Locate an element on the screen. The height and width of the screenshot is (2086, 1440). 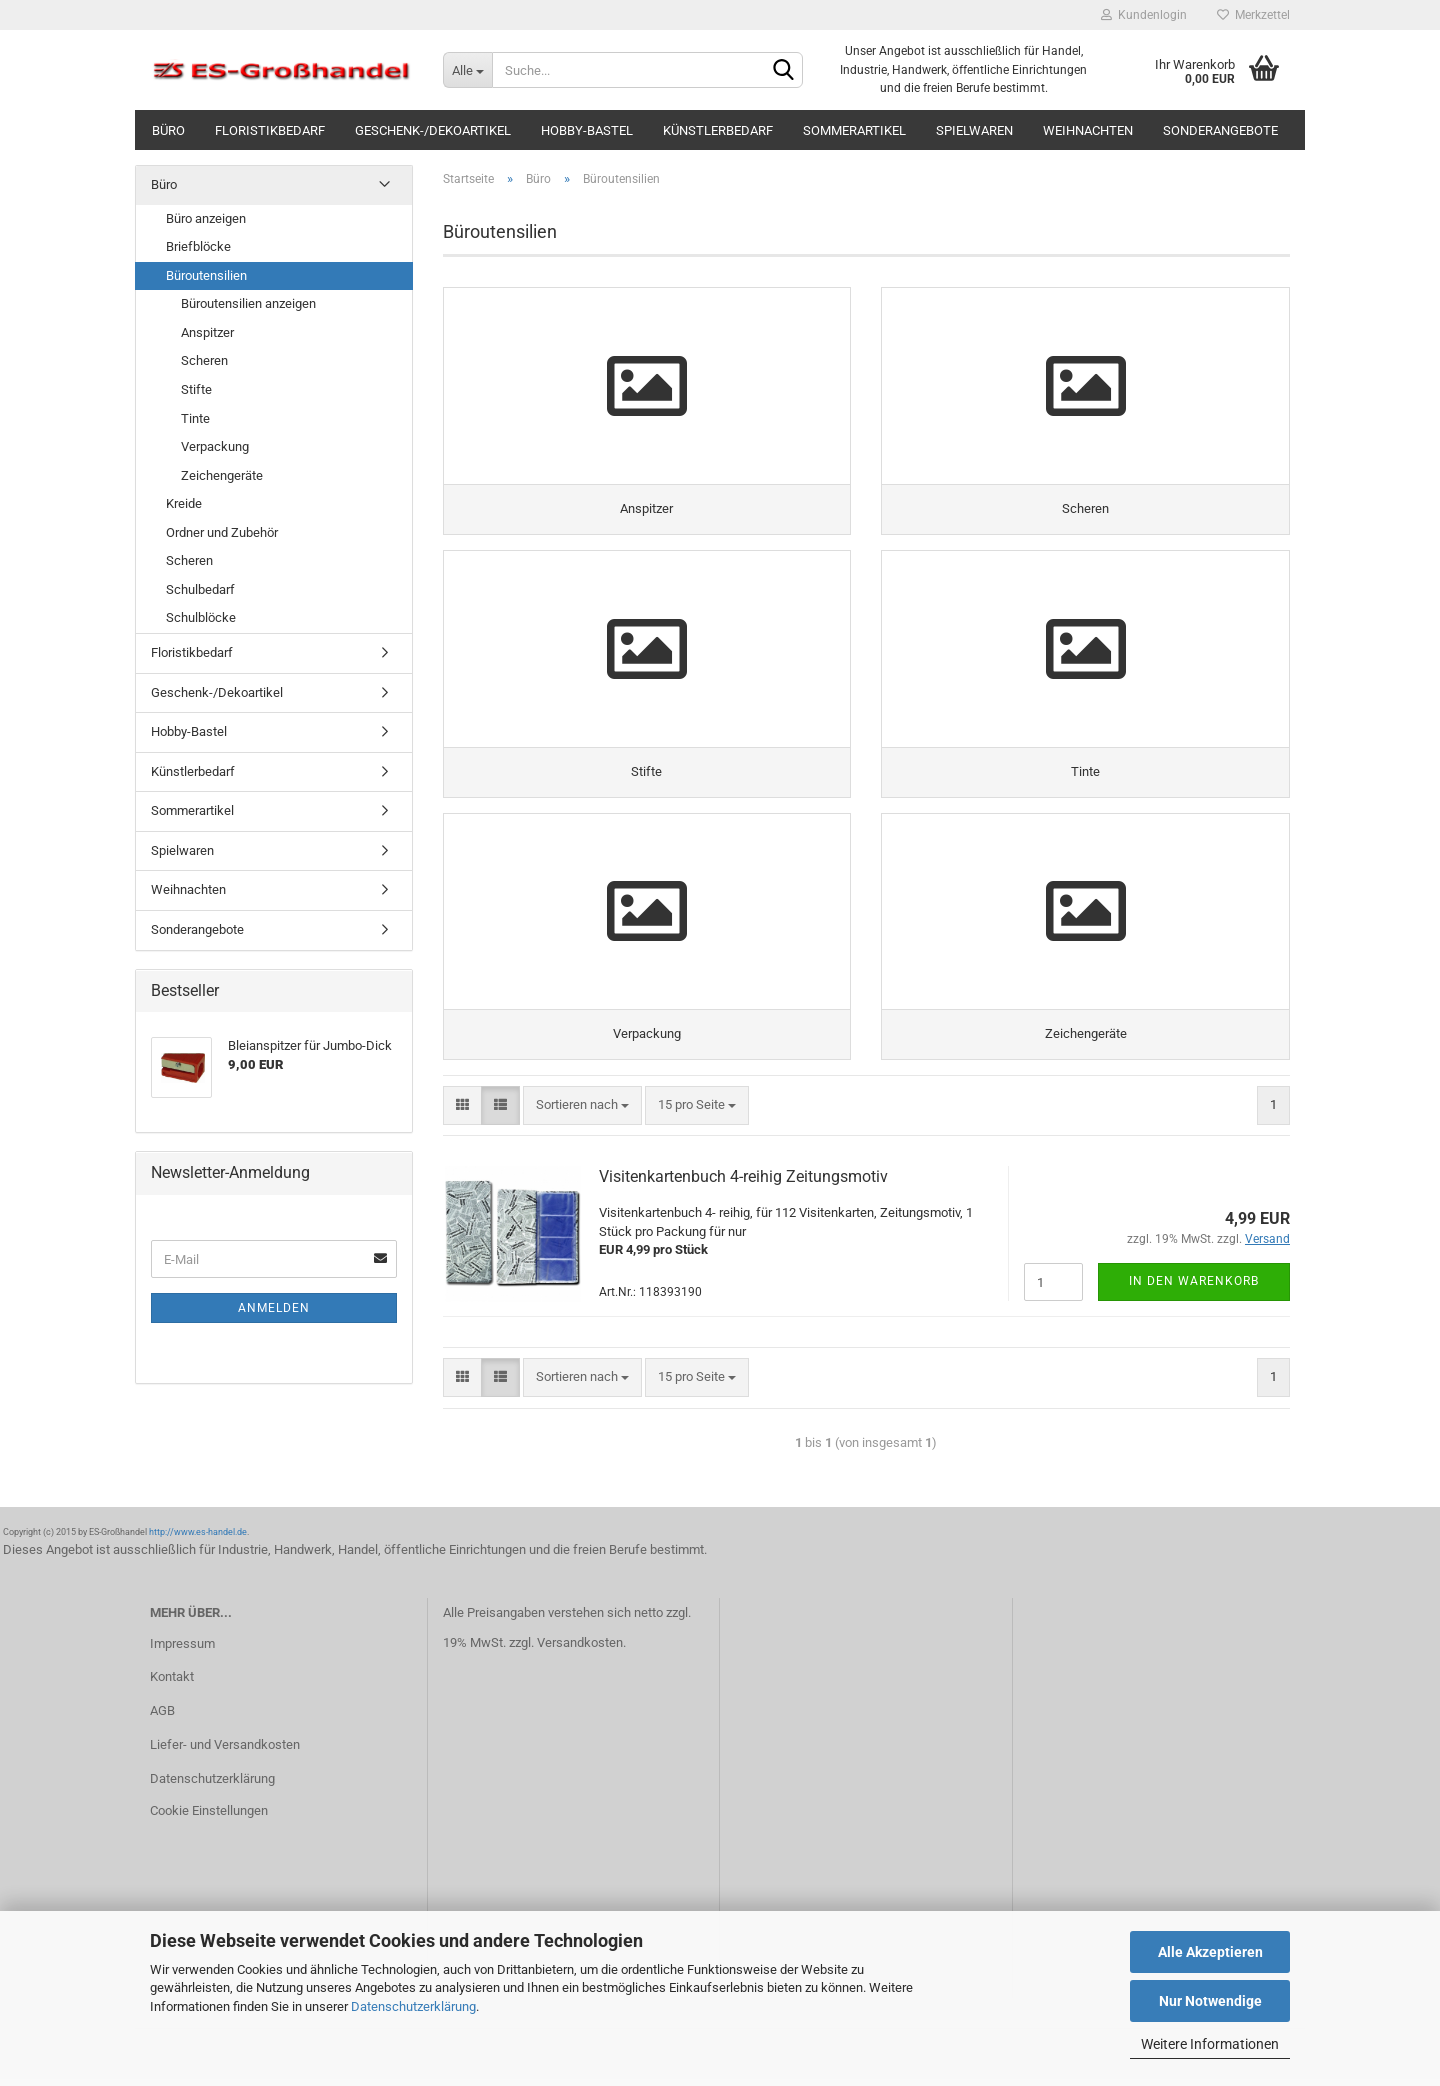
Datenschutzerklärung is located at coordinates (413, 2006).